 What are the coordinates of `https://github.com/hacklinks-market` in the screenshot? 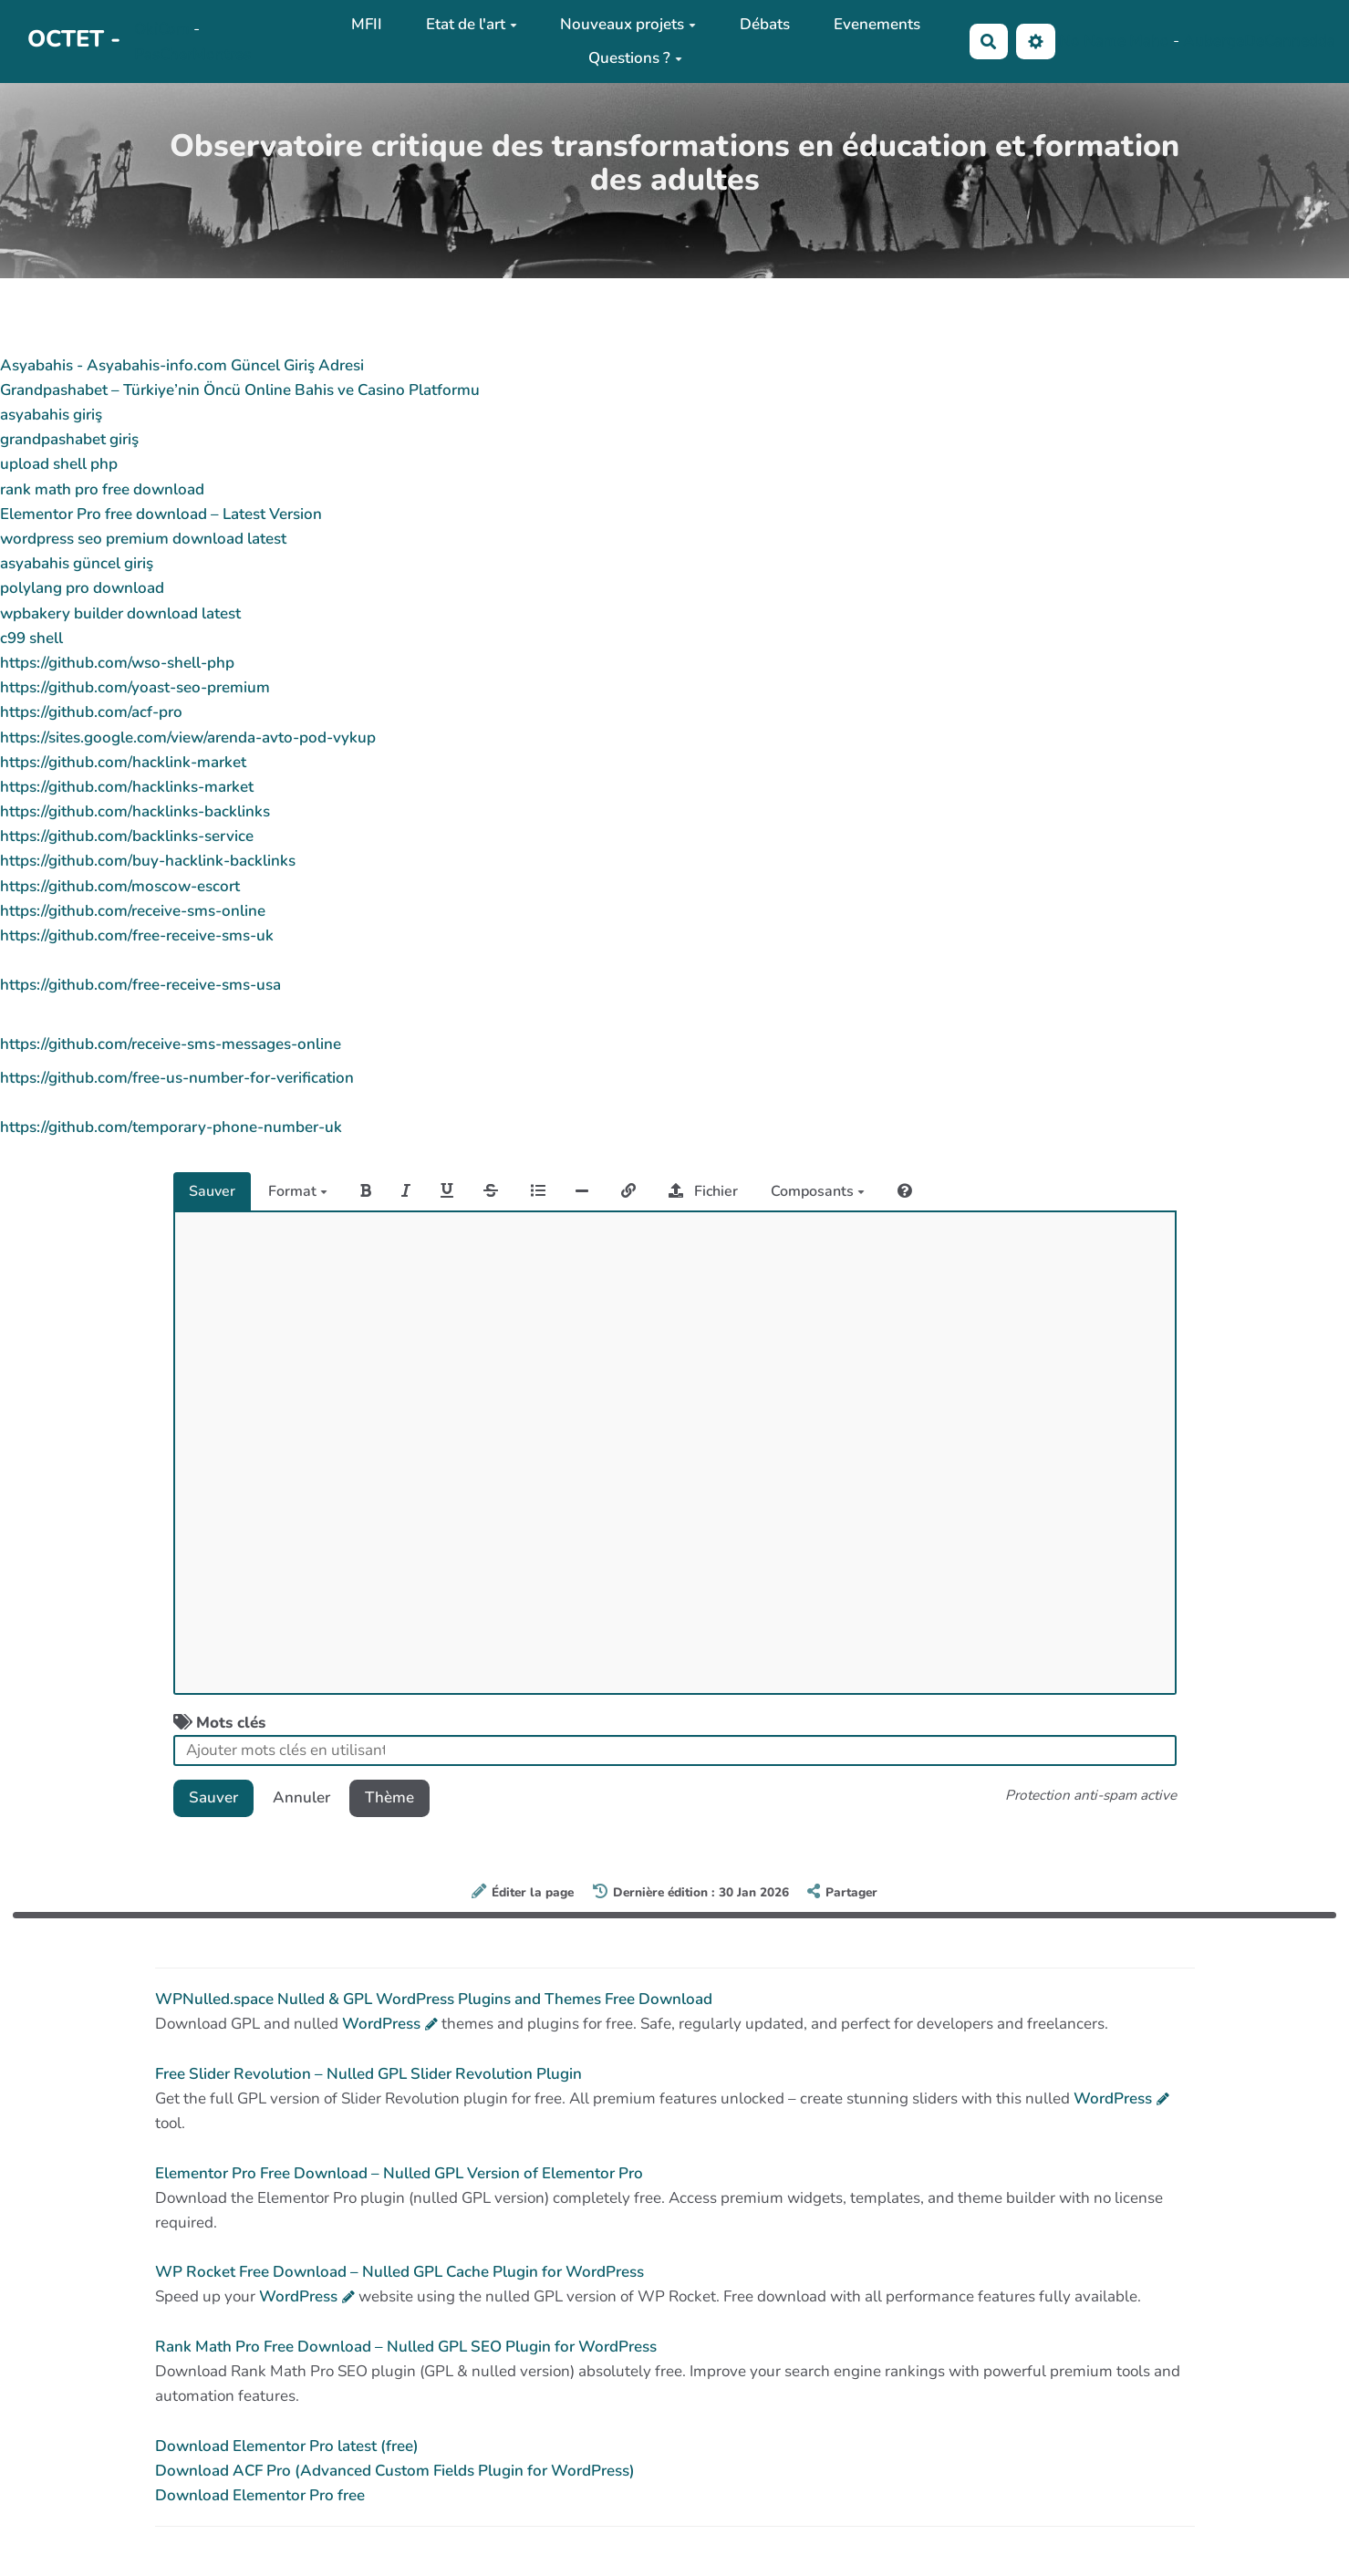 It's located at (127, 786).